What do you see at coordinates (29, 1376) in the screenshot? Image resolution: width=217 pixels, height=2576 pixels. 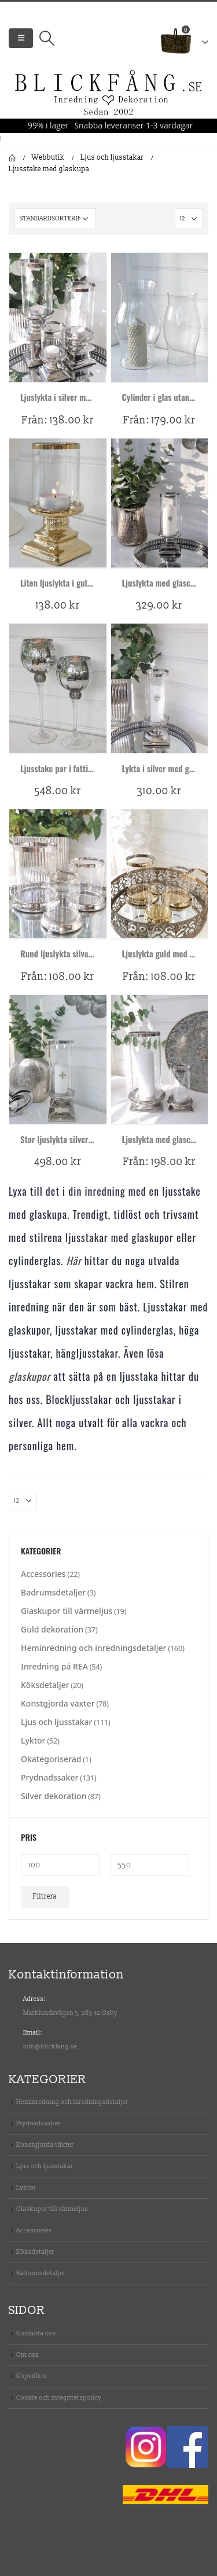 I see `glaskupor` at bounding box center [29, 1376].